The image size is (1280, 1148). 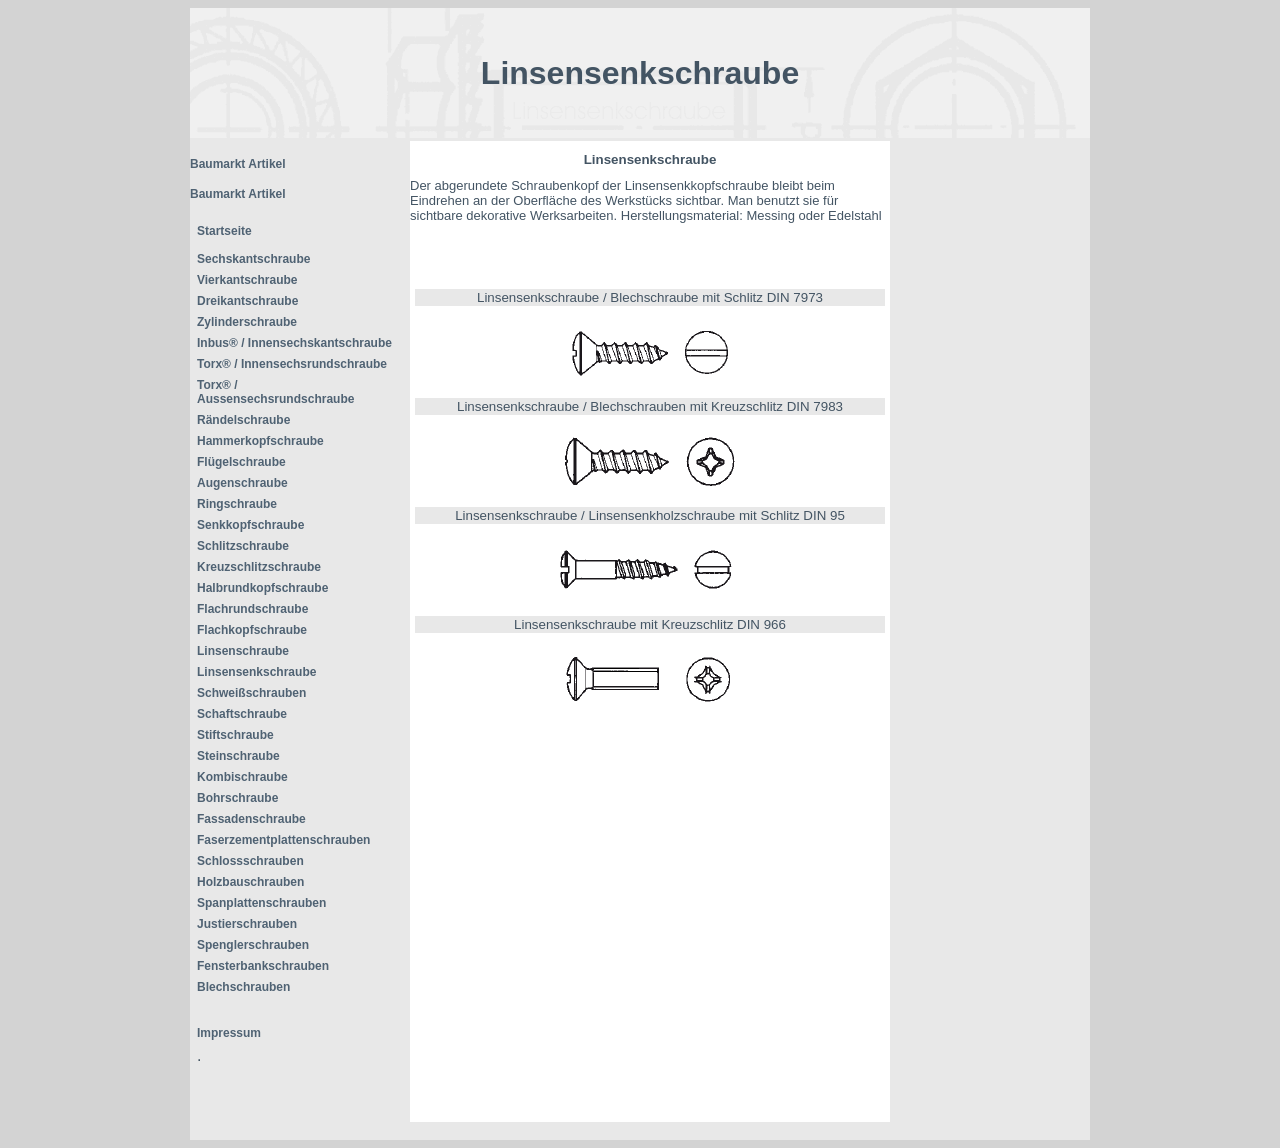 I want to click on Spenglerschrauben, so click(x=253, y=945).